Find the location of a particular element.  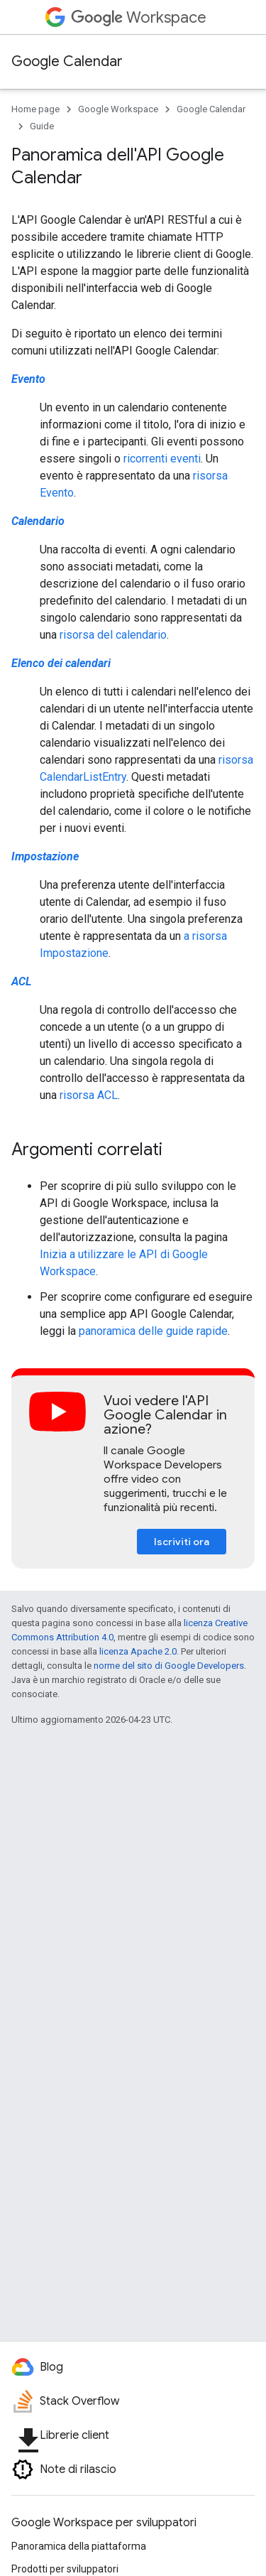

licenza Apache 2.0 is located at coordinates (138, 1651).